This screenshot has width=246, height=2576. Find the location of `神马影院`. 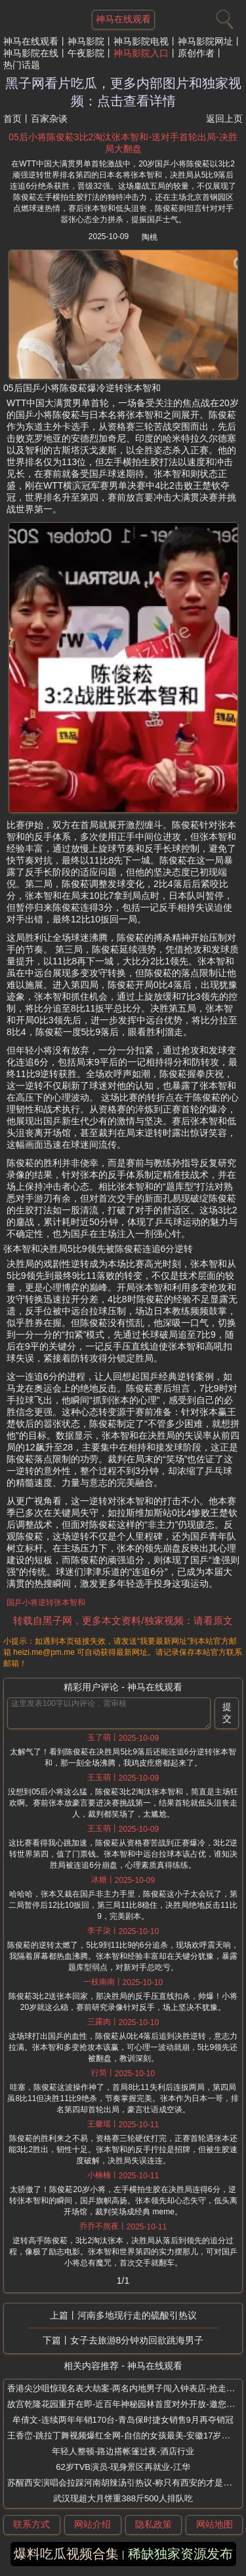

神马影院 is located at coordinates (86, 41).